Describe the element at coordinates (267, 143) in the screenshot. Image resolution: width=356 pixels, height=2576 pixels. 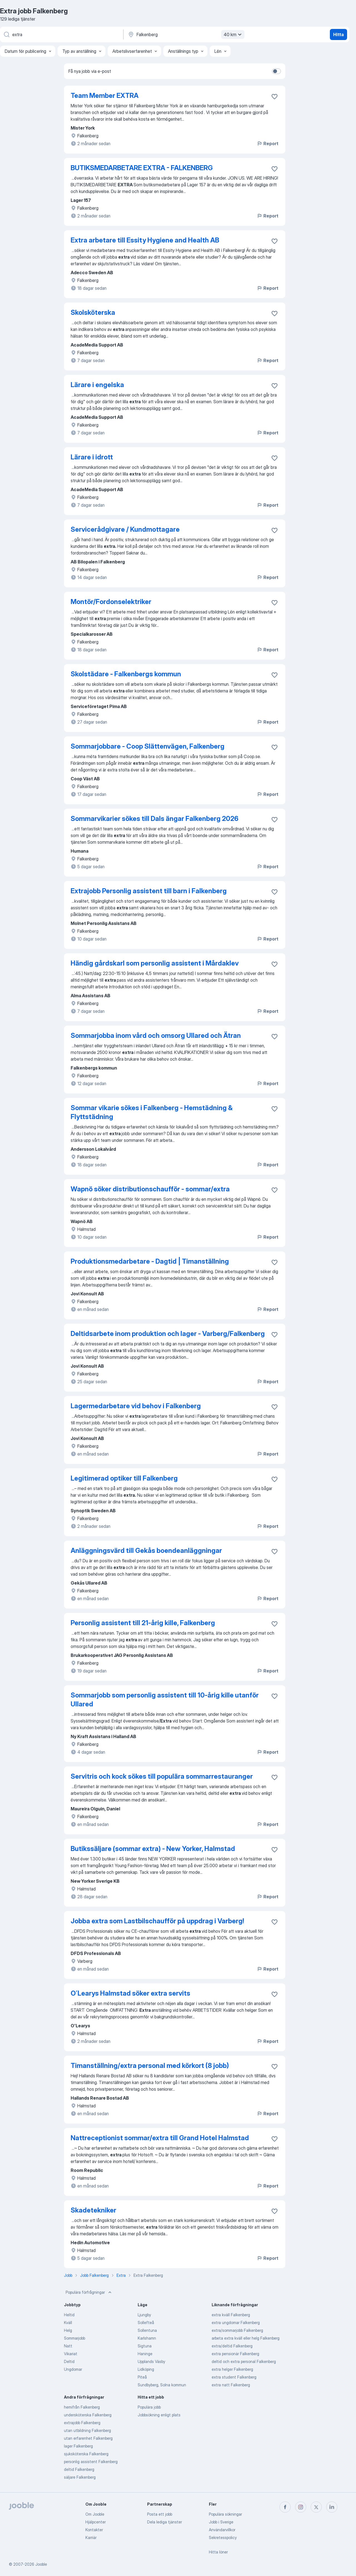
I see `Report` at that location.